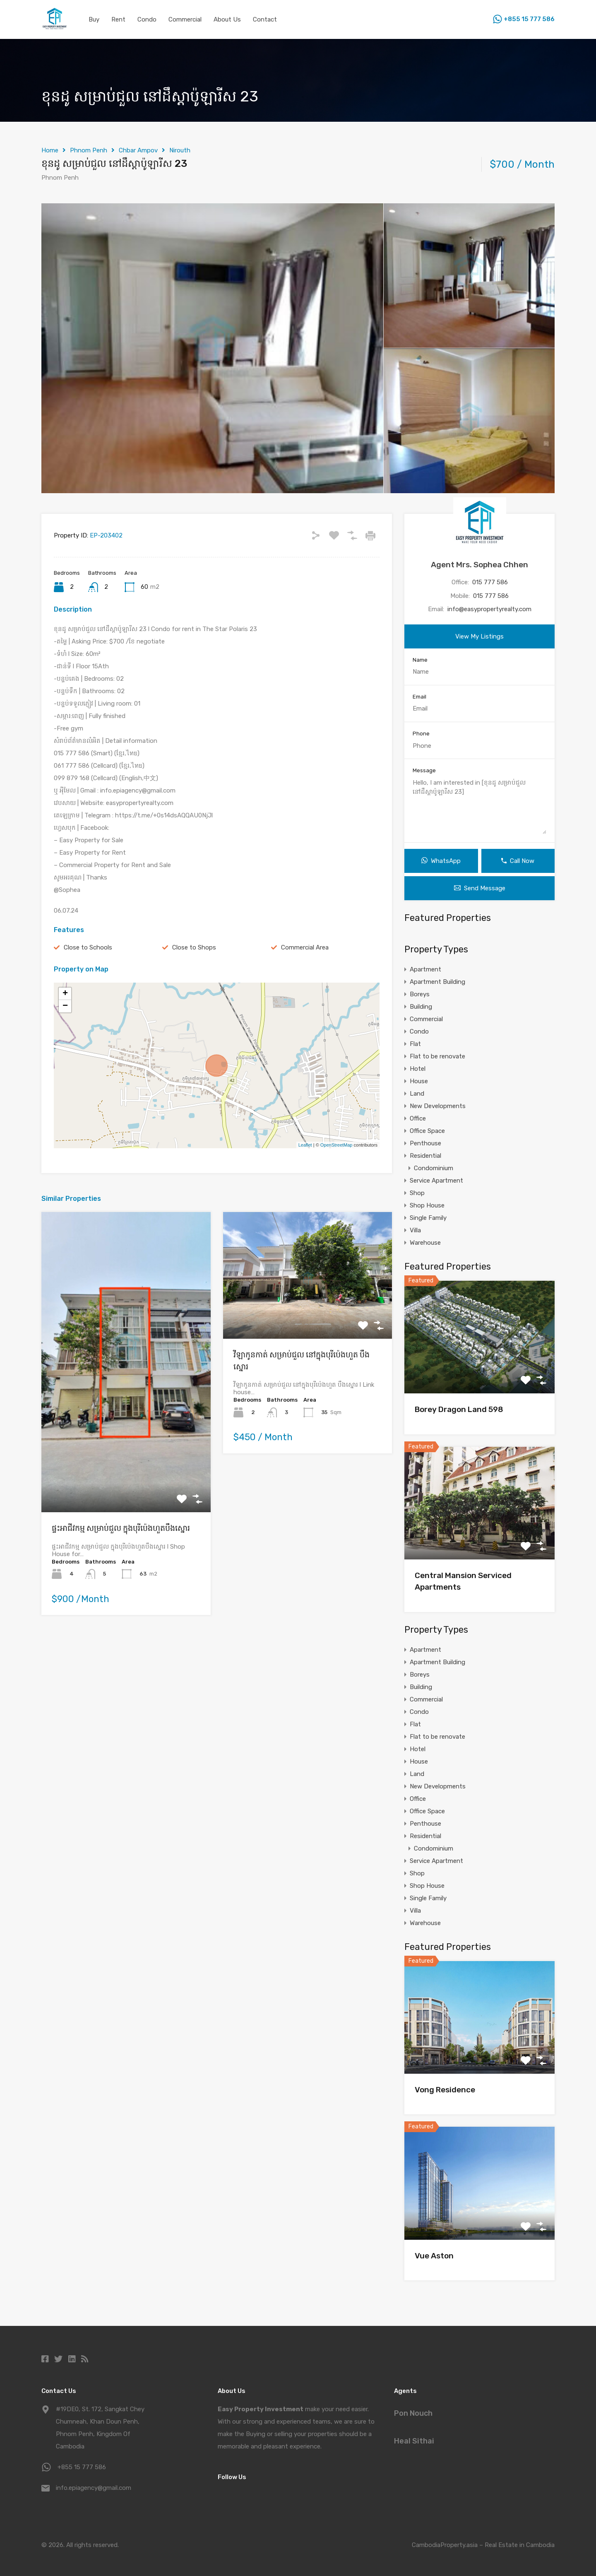 Image resolution: width=596 pixels, height=2576 pixels. I want to click on Condo, so click(146, 19).